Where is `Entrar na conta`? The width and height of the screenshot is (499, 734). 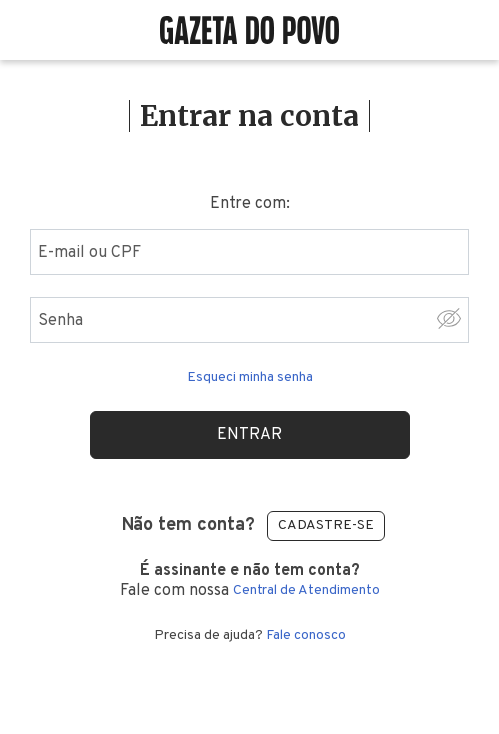 Entrar na conta is located at coordinates (249, 116).